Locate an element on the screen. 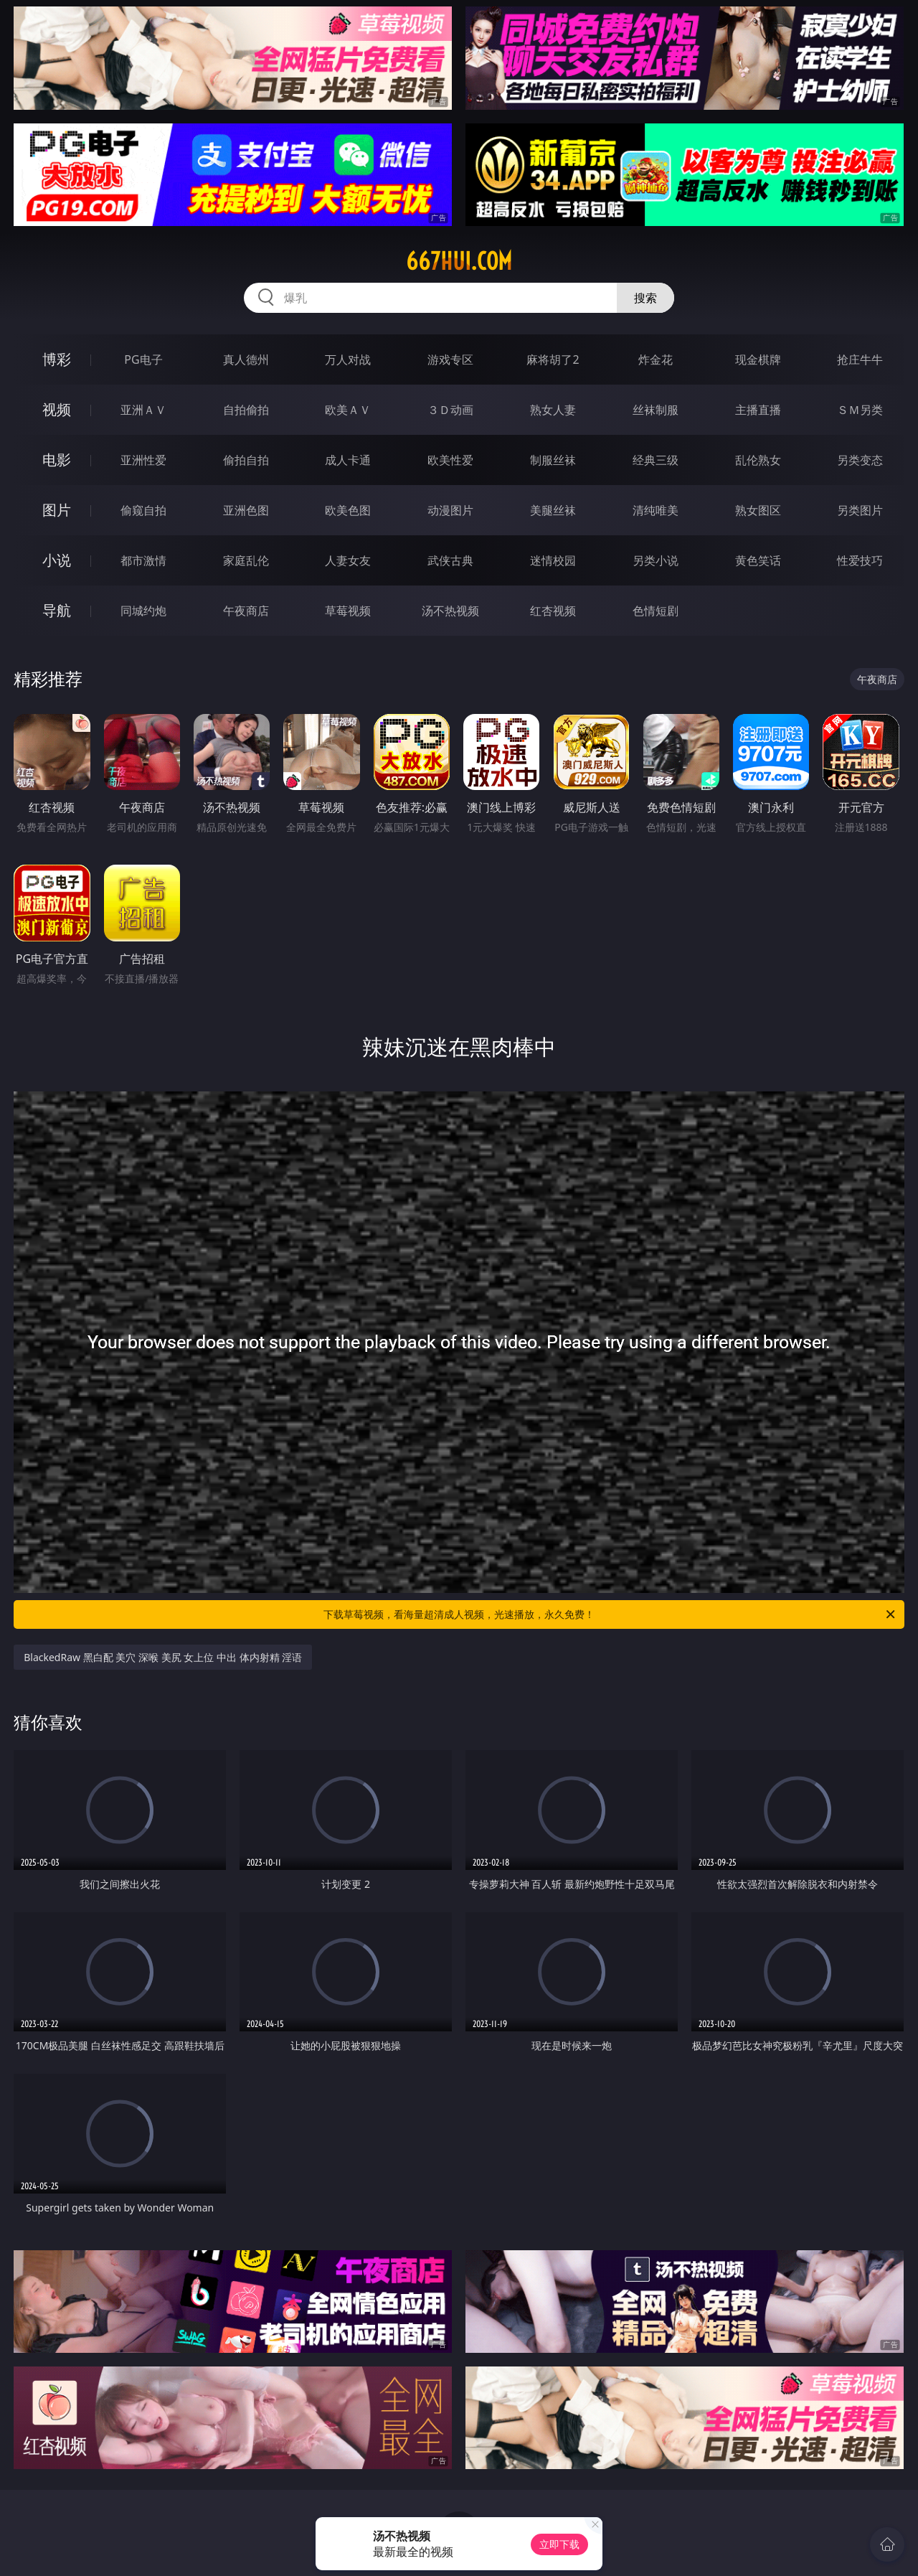 Image resolution: width=918 pixels, height=2576 pixels. 偷拍自拍 is located at coordinates (246, 460).